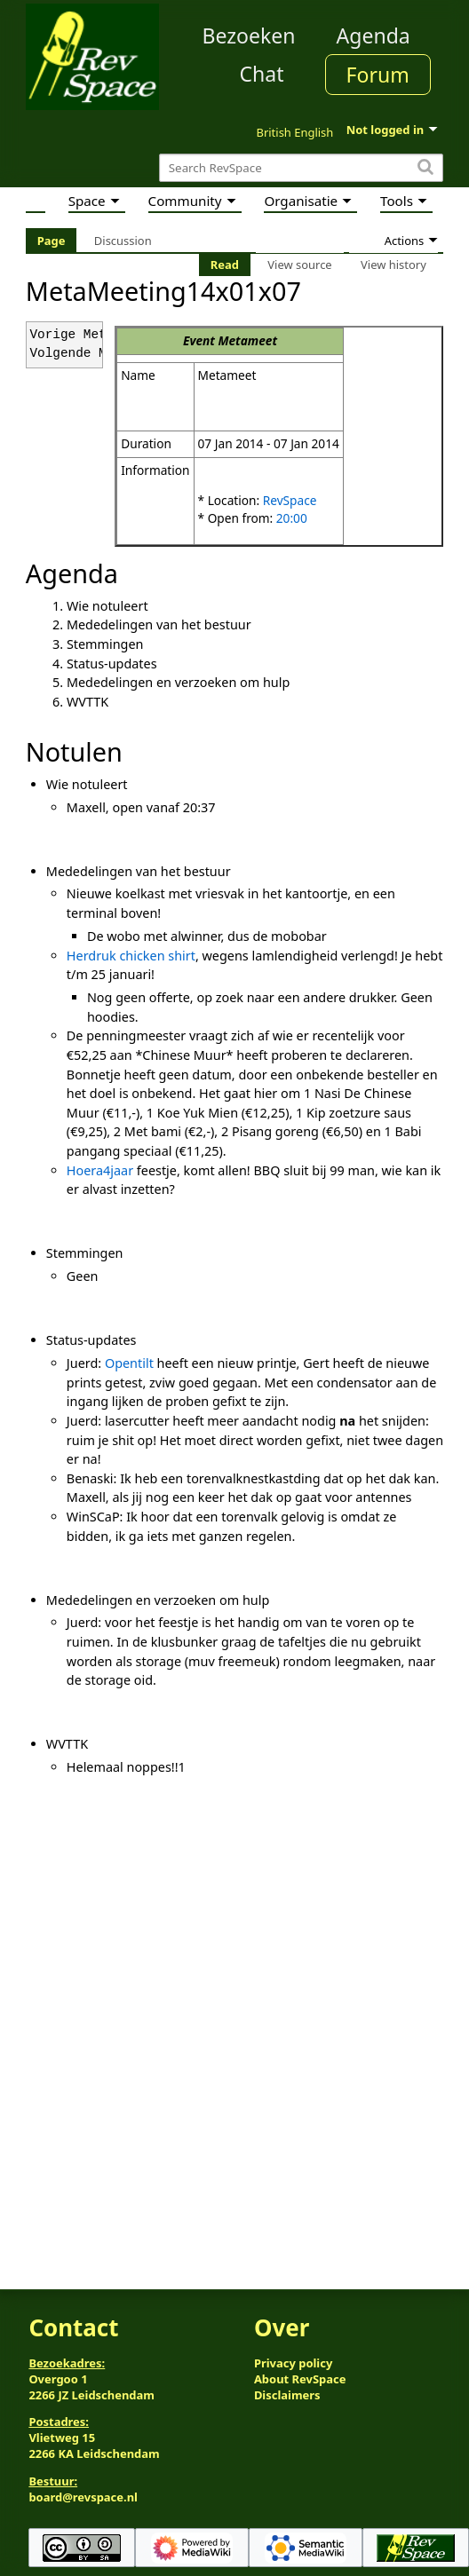  What do you see at coordinates (249, 35) in the screenshot?
I see `Bezoeken` at bounding box center [249, 35].